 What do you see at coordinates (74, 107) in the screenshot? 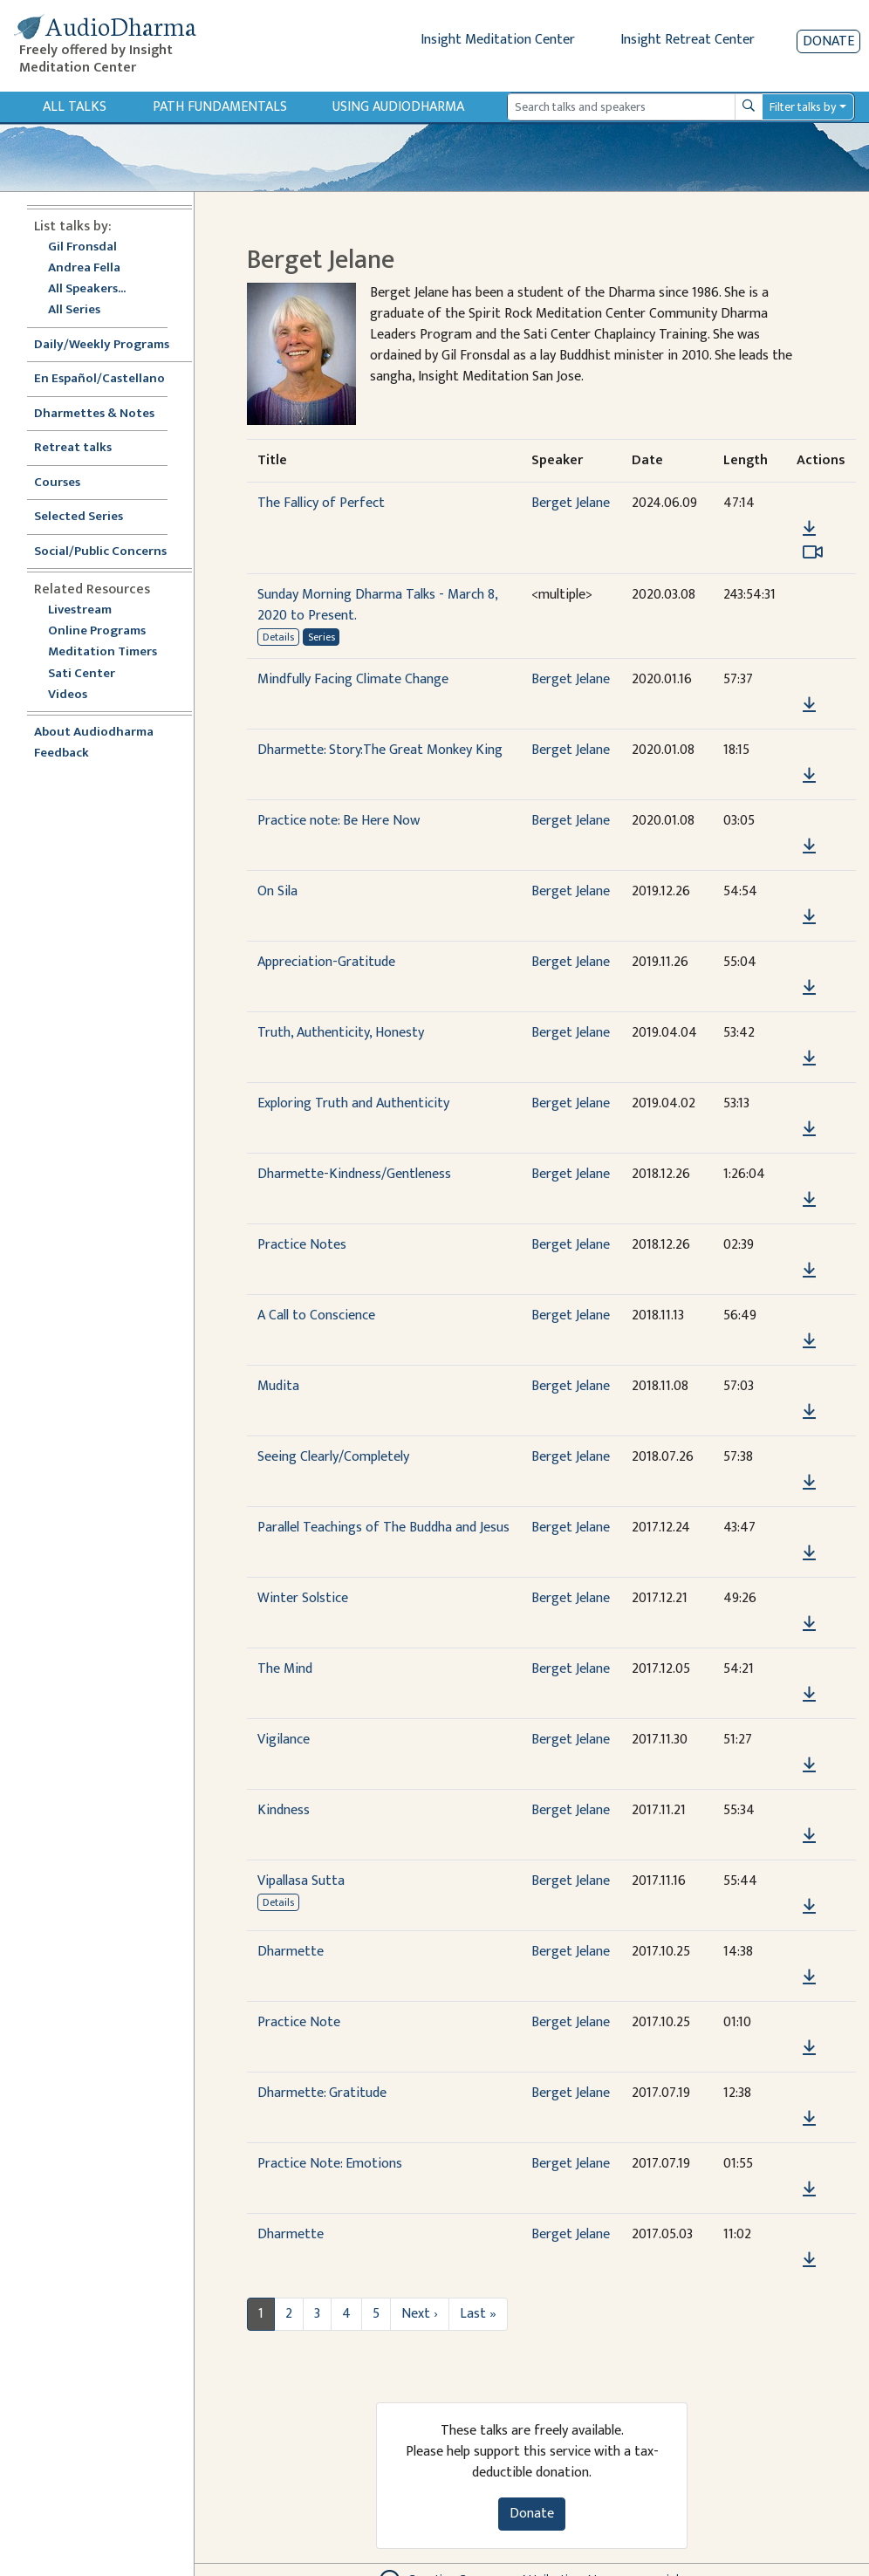
I see `All Talks` at bounding box center [74, 107].